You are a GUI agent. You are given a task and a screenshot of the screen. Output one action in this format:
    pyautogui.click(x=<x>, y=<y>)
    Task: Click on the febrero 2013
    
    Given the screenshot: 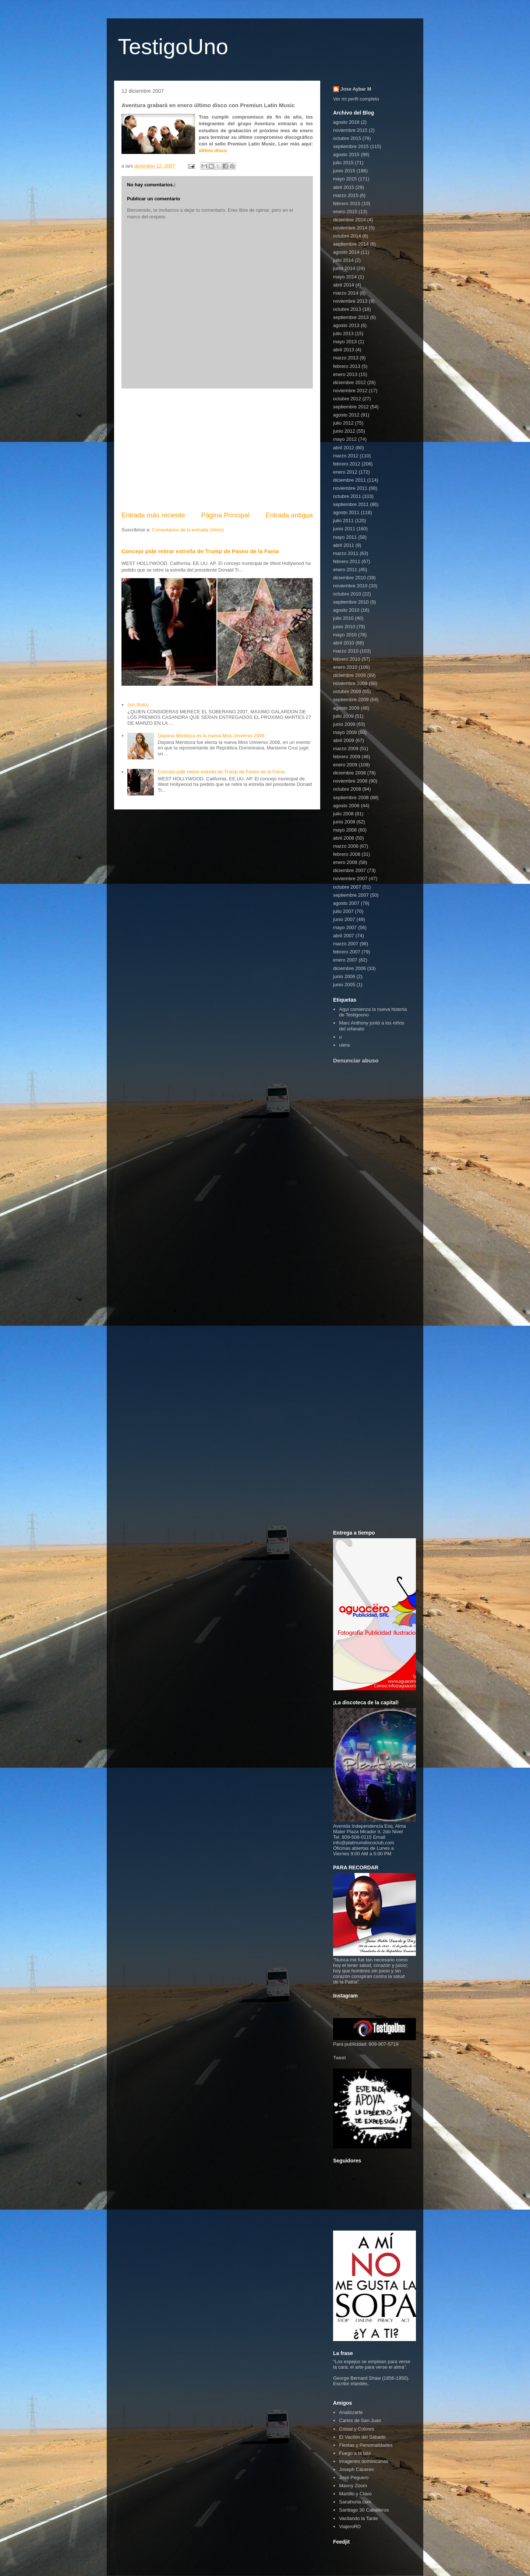 What is the action you would take?
    pyautogui.click(x=346, y=366)
    